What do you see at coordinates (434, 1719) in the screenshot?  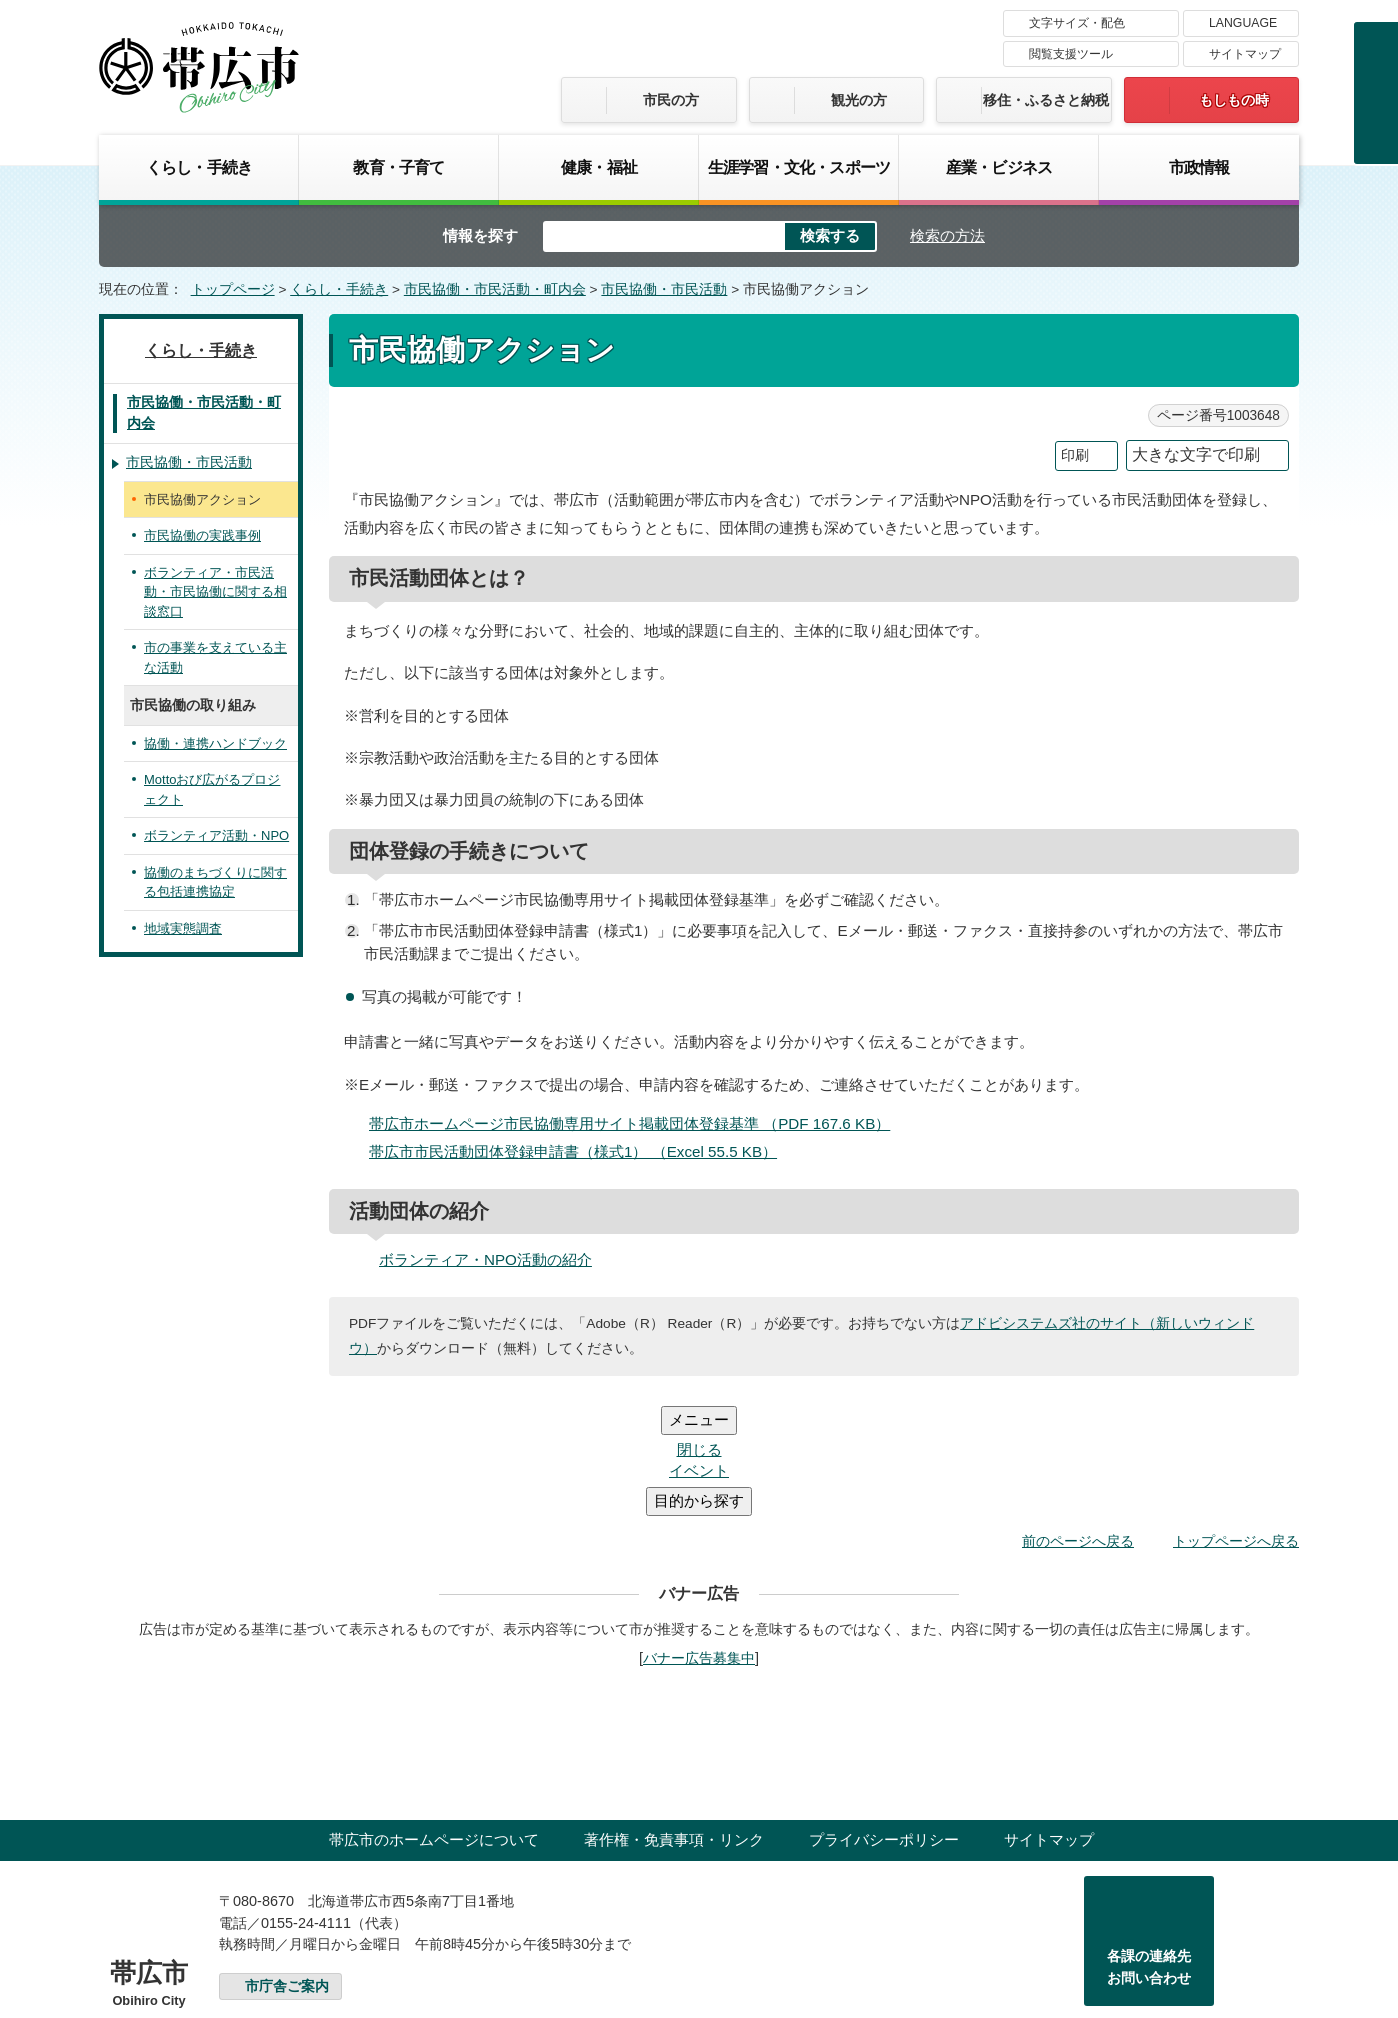 I see `帯広市のホームページについて` at bounding box center [434, 1719].